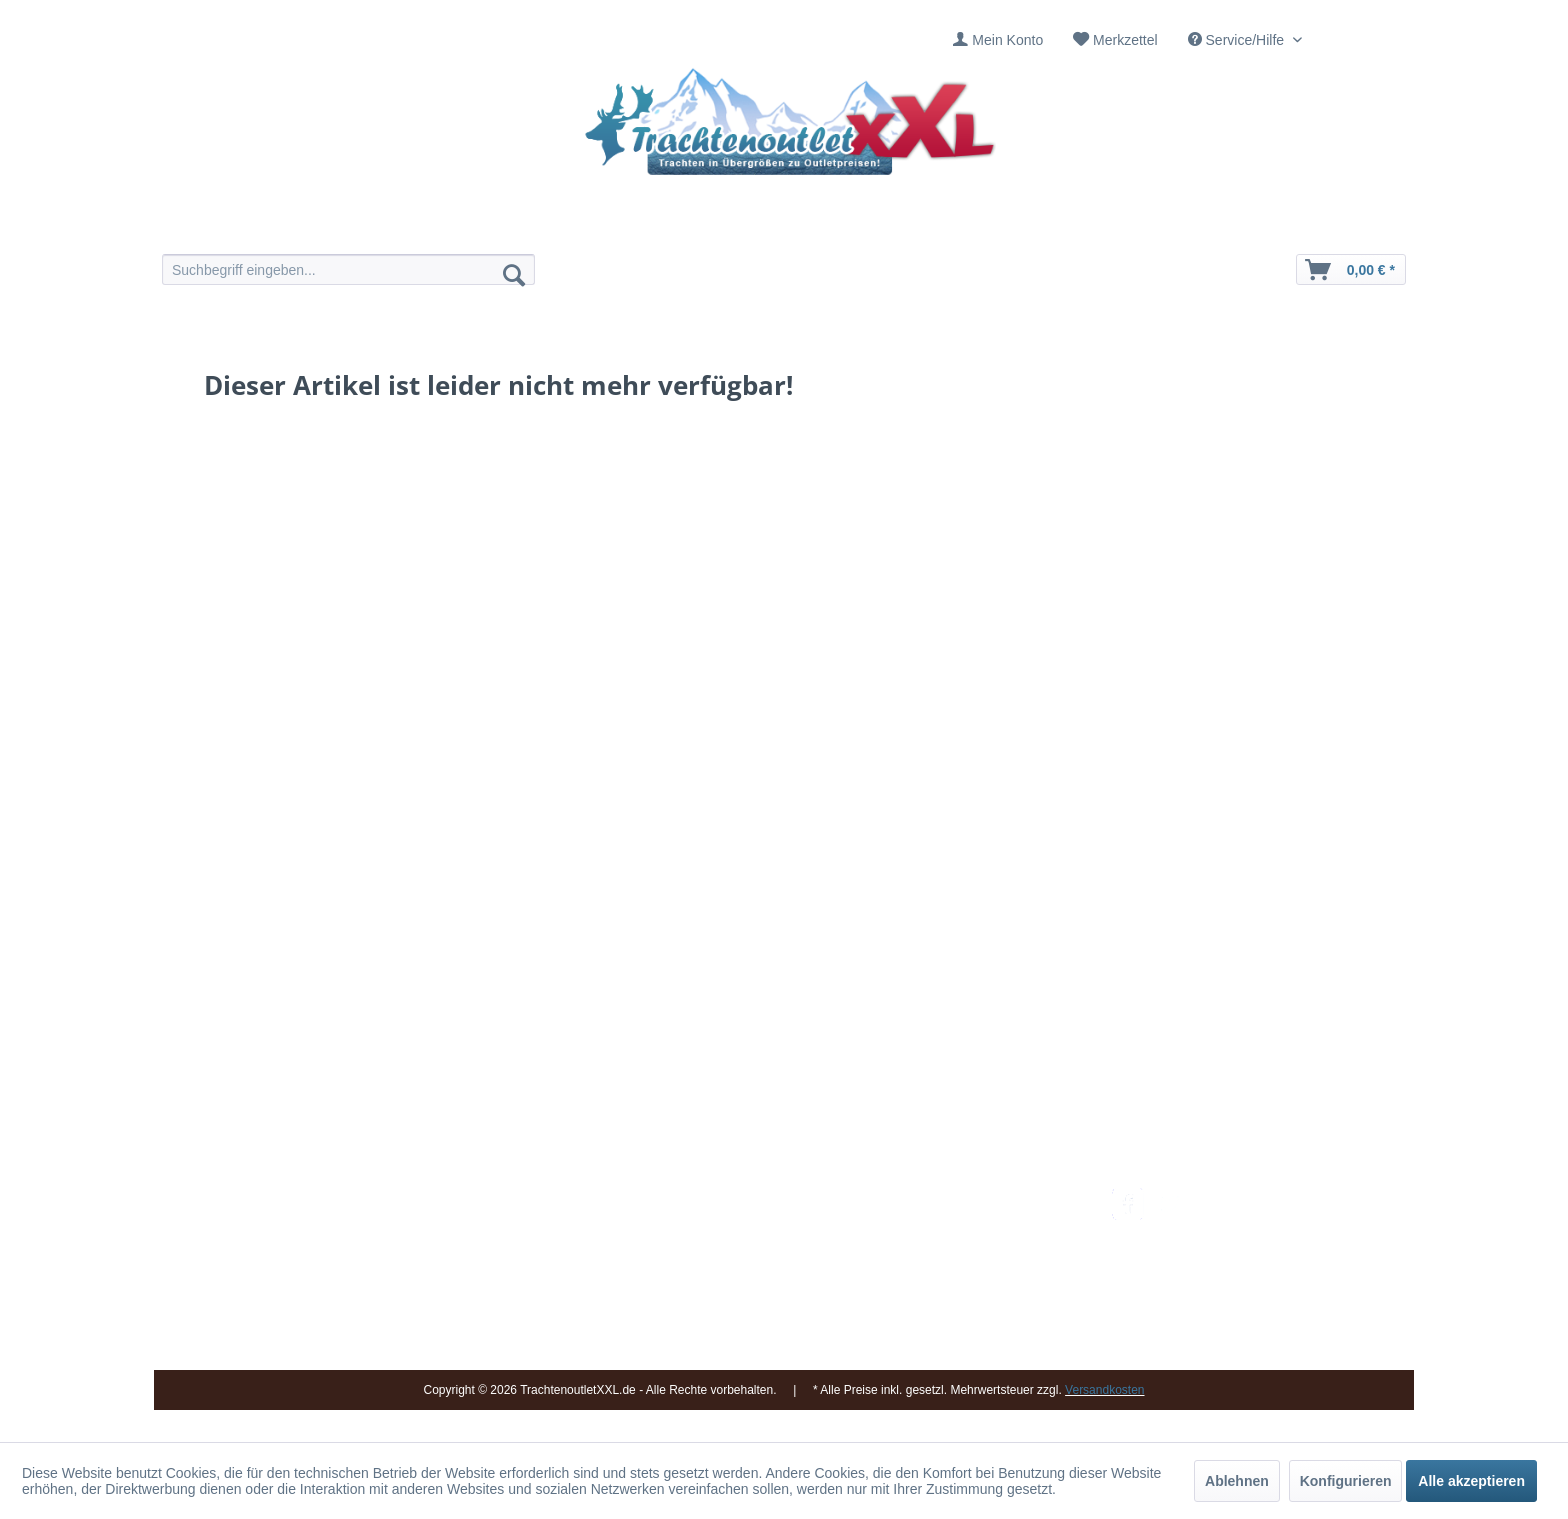 Image resolution: width=1568 pixels, height=1519 pixels. I want to click on [Sale %], so click(1071, 227).